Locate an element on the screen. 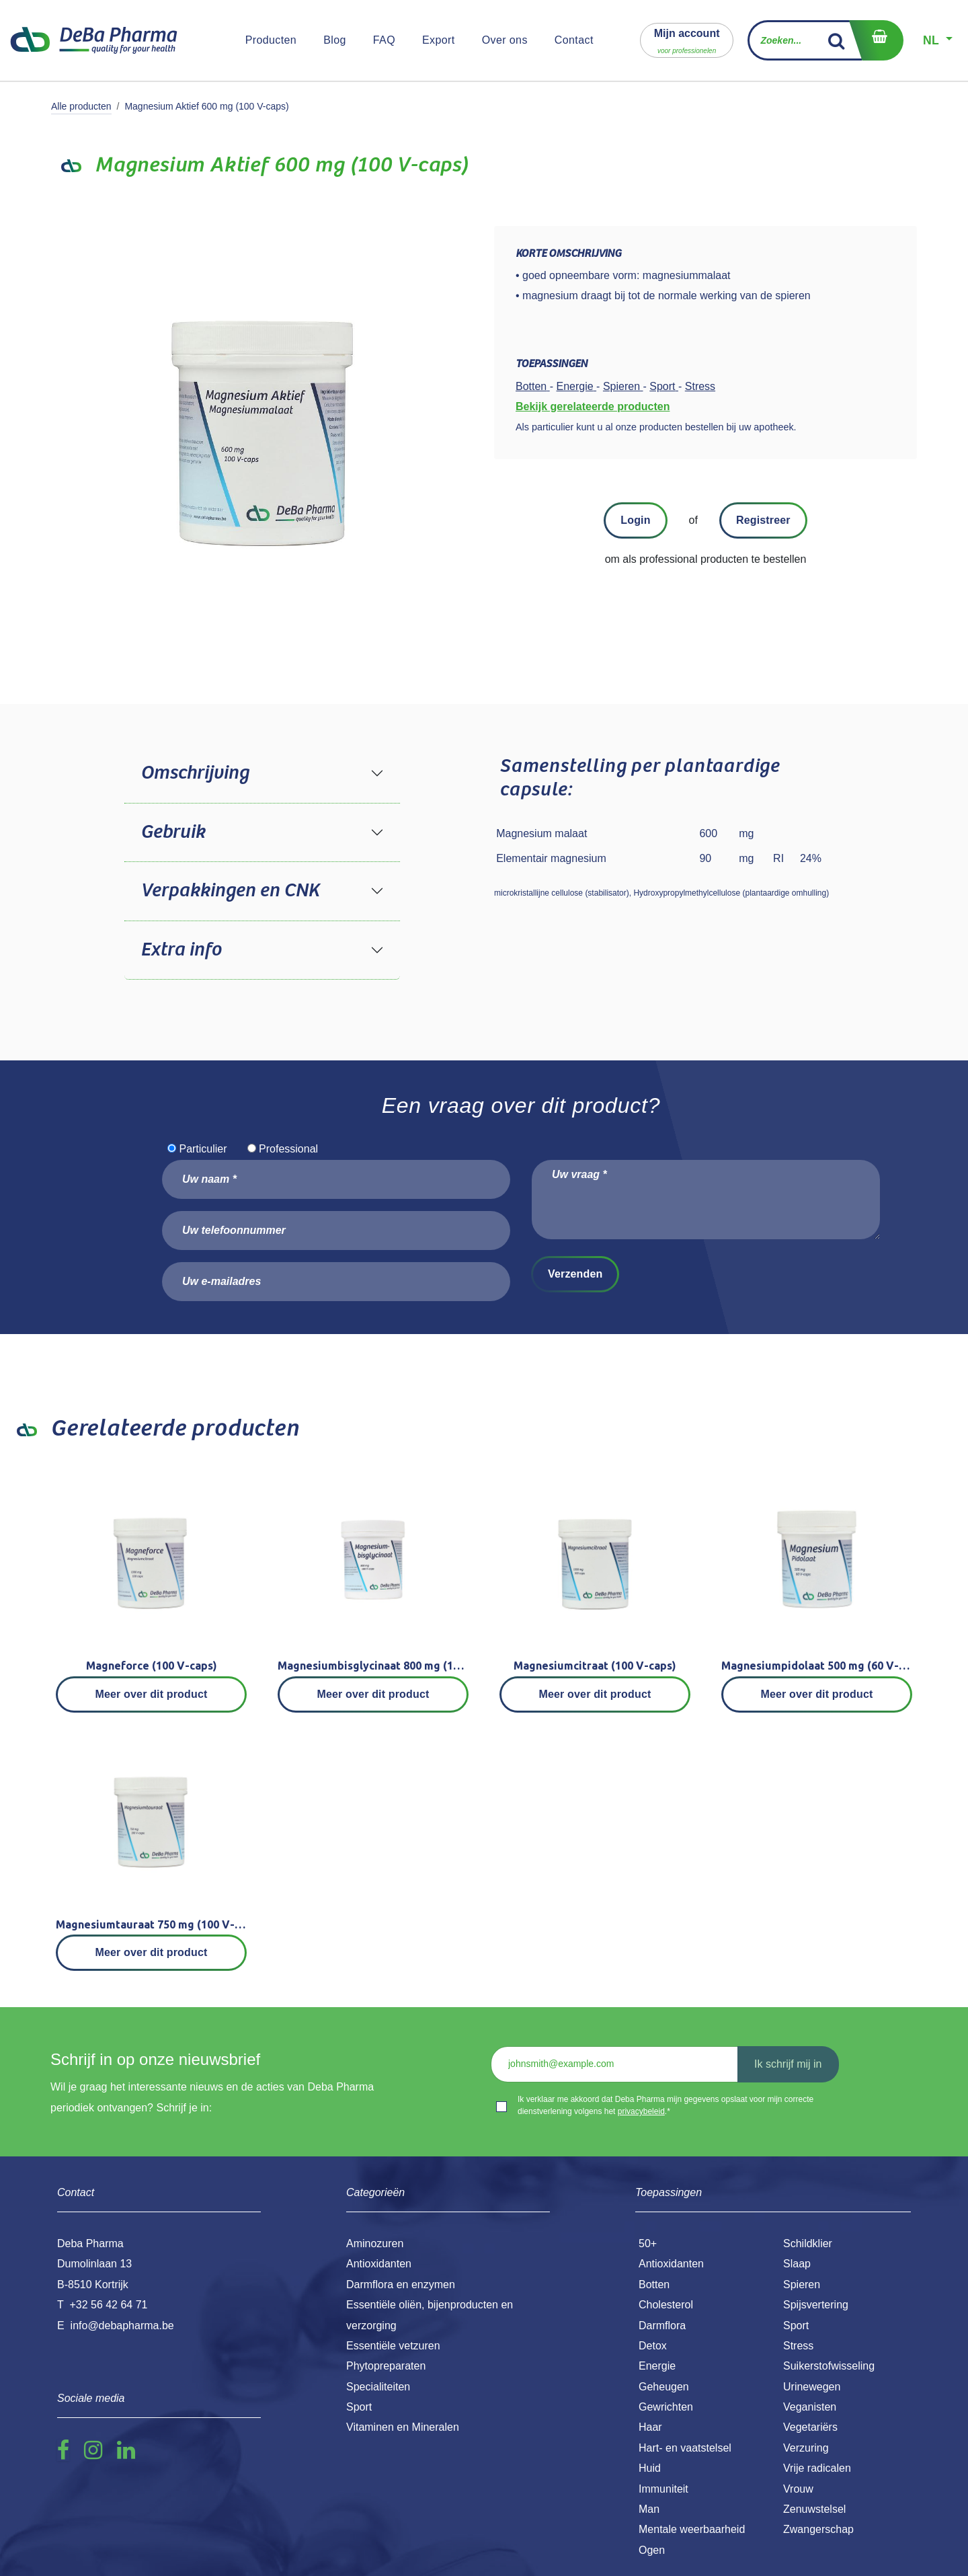 The width and height of the screenshot is (968, 2576). Meer over dit product is located at coordinates (151, 1694).